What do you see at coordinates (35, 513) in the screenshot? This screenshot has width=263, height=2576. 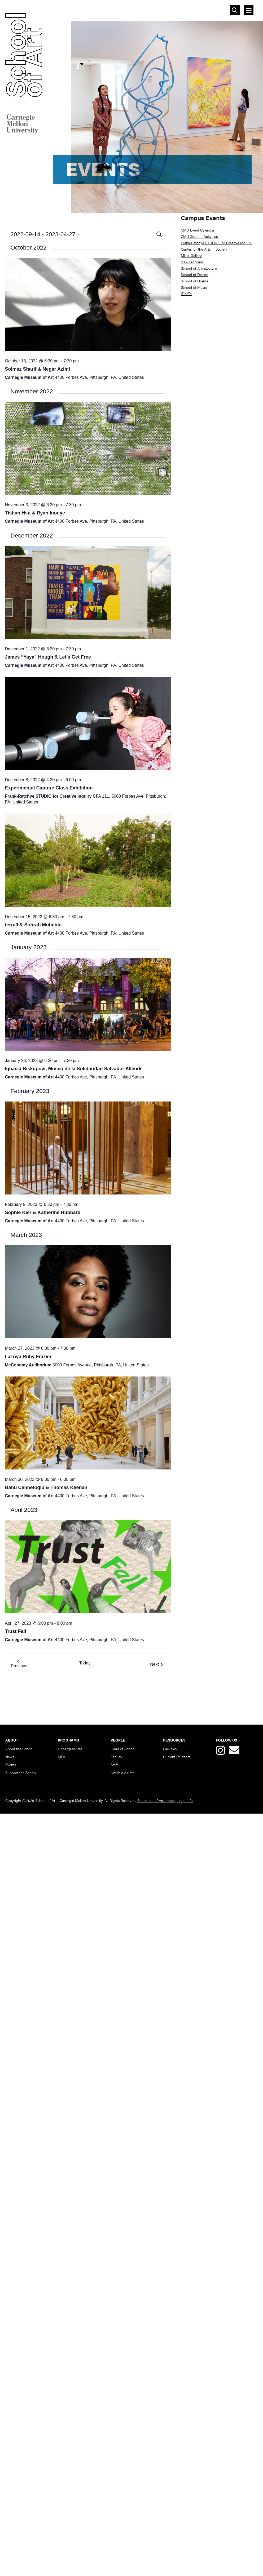 I see `Tishan Hsu & Ryan Inouye` at bounding box center [35, 513].